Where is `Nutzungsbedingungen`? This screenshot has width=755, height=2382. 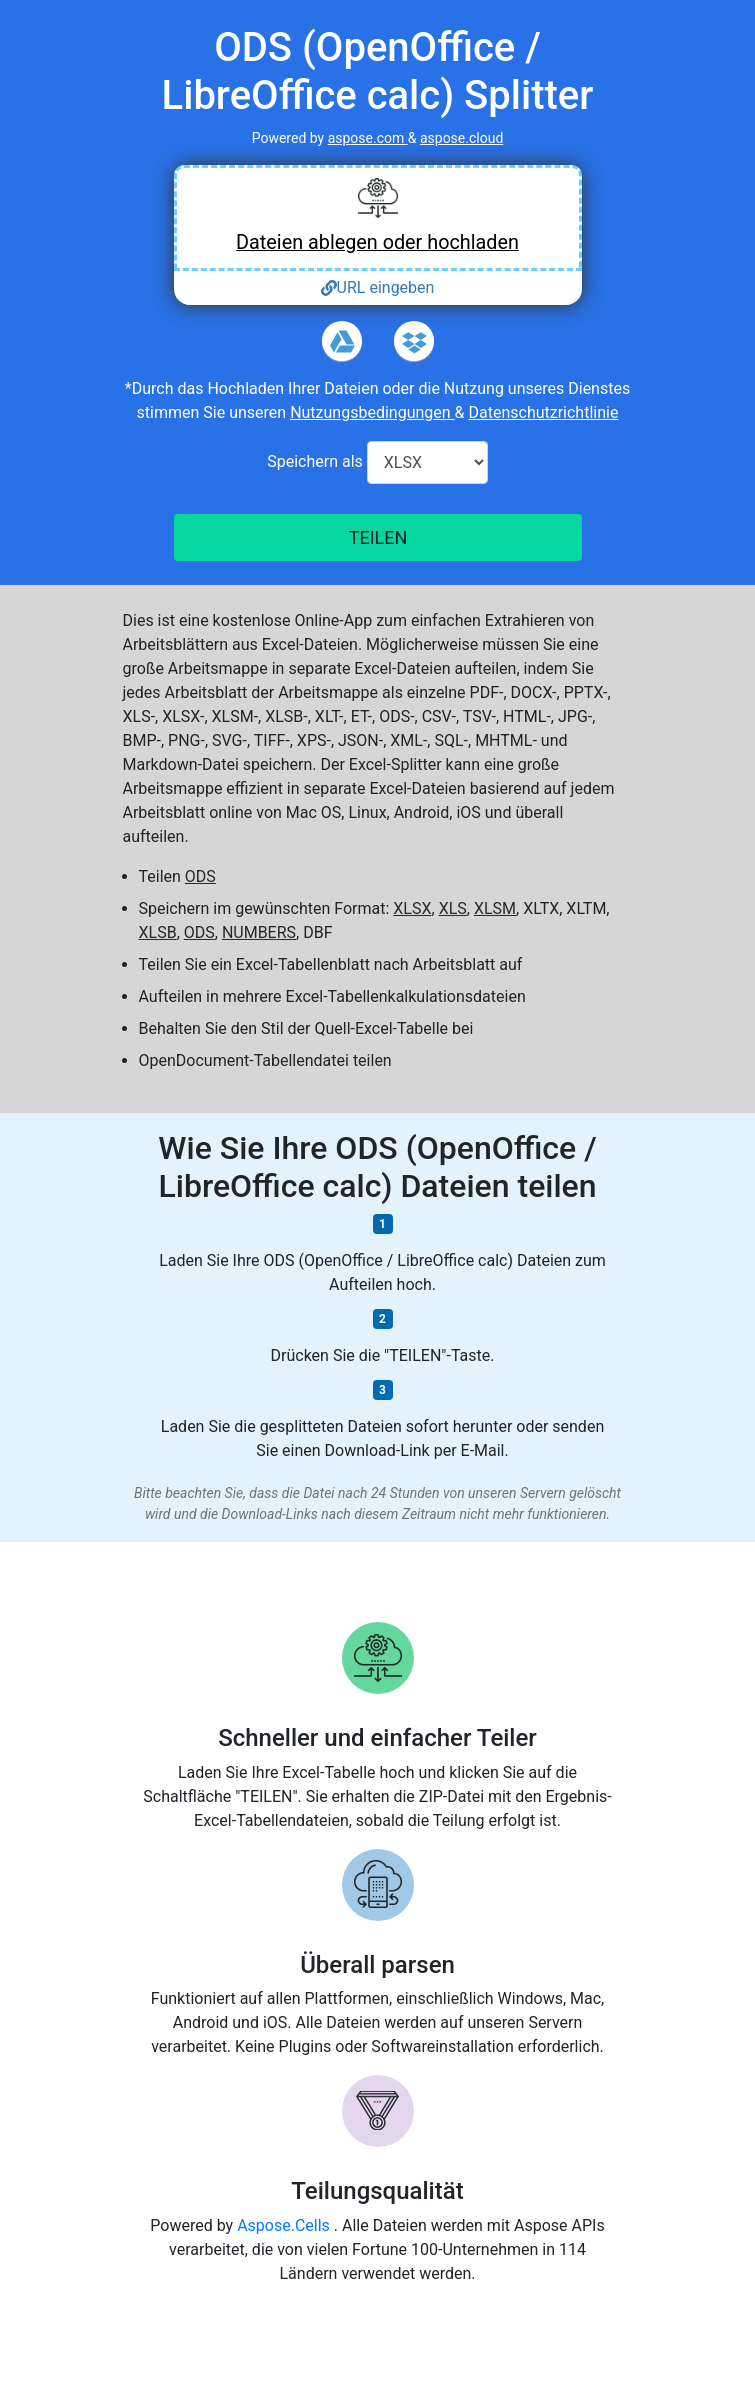
Nutzungsbedingungen is located at coordinates (372, 412).